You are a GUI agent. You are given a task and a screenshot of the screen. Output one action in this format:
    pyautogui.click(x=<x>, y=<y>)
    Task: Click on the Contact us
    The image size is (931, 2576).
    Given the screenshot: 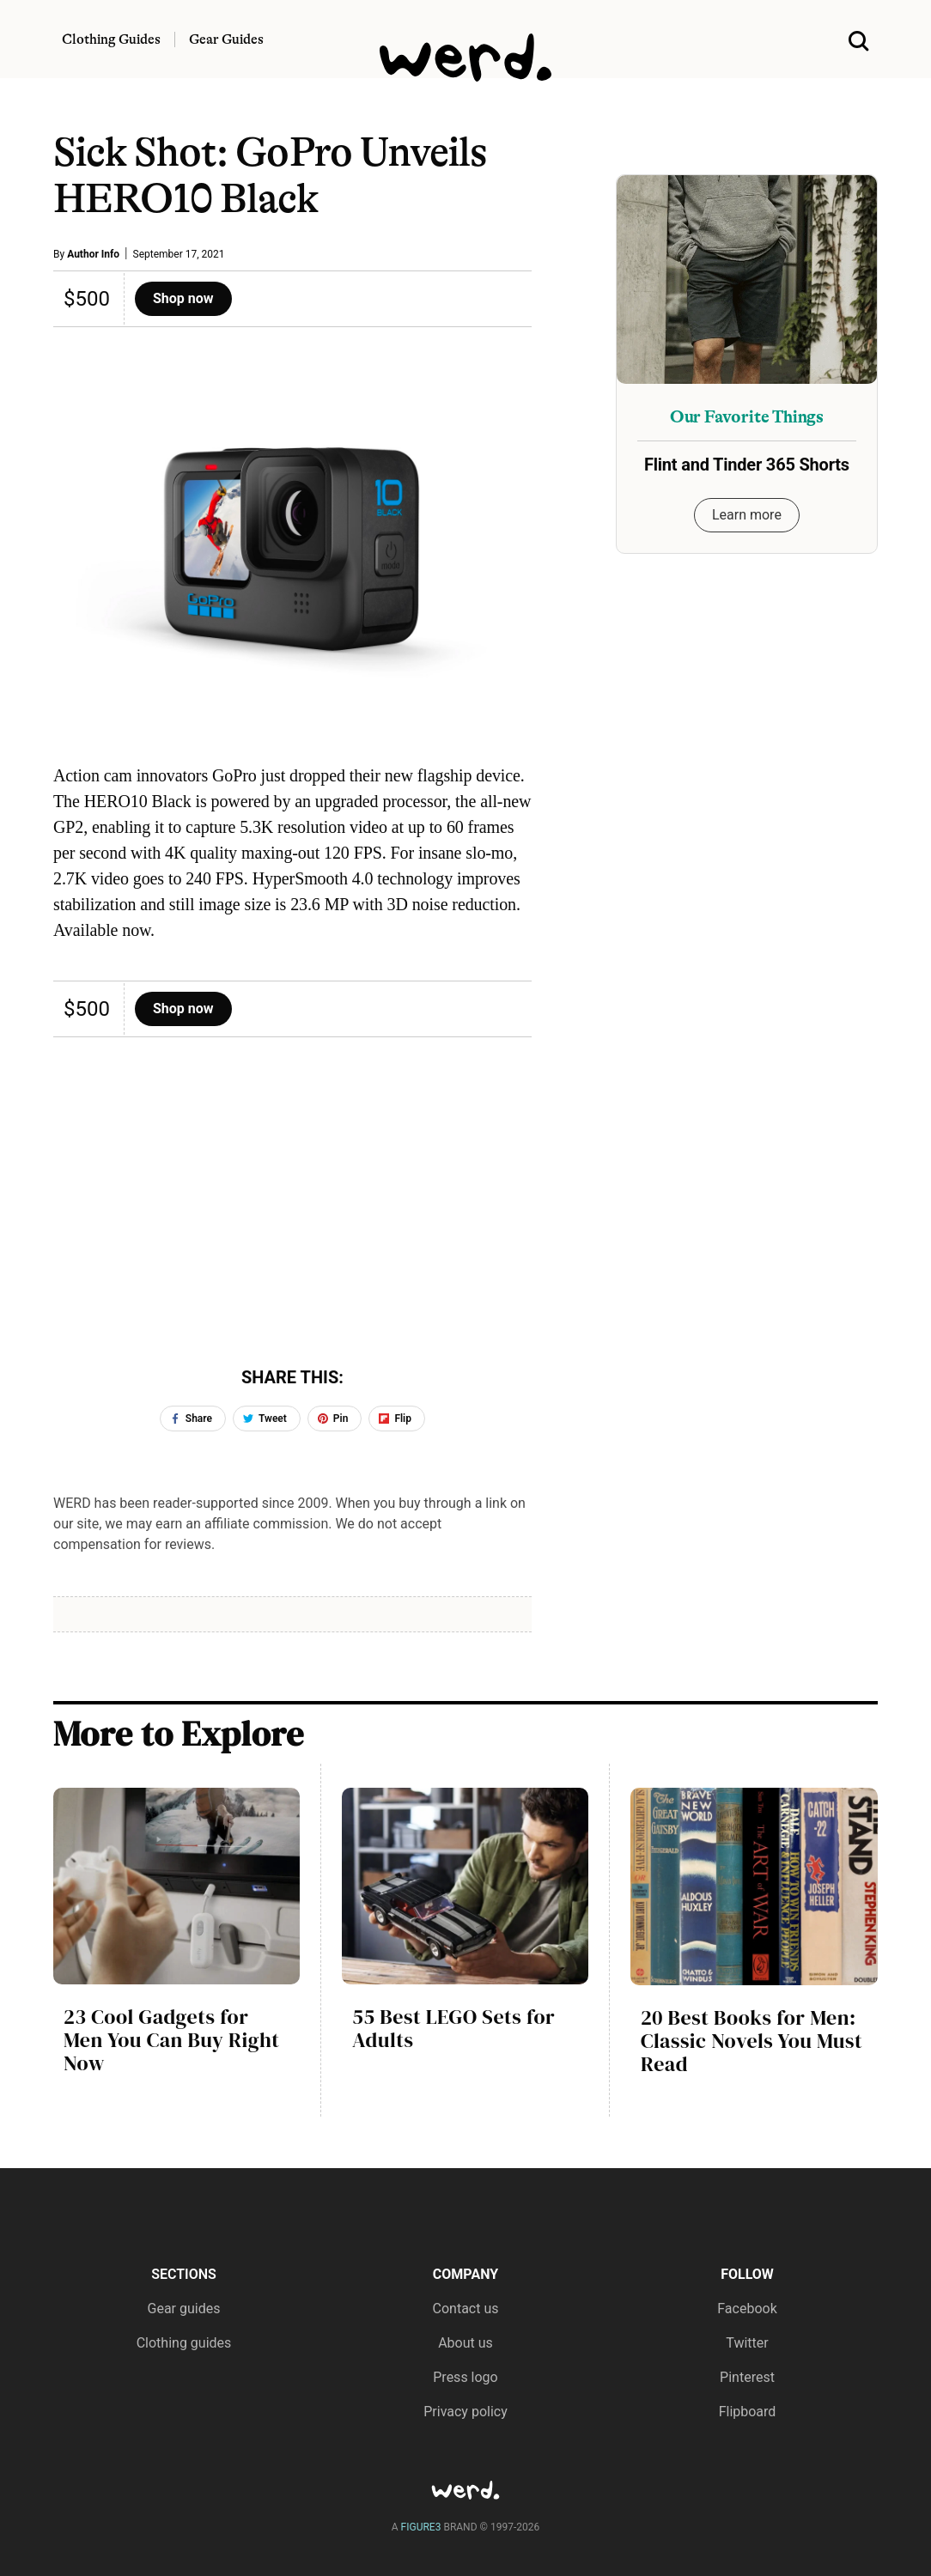 What is the action you would take?
    pyautogui.click(x=466, y=2308)
    